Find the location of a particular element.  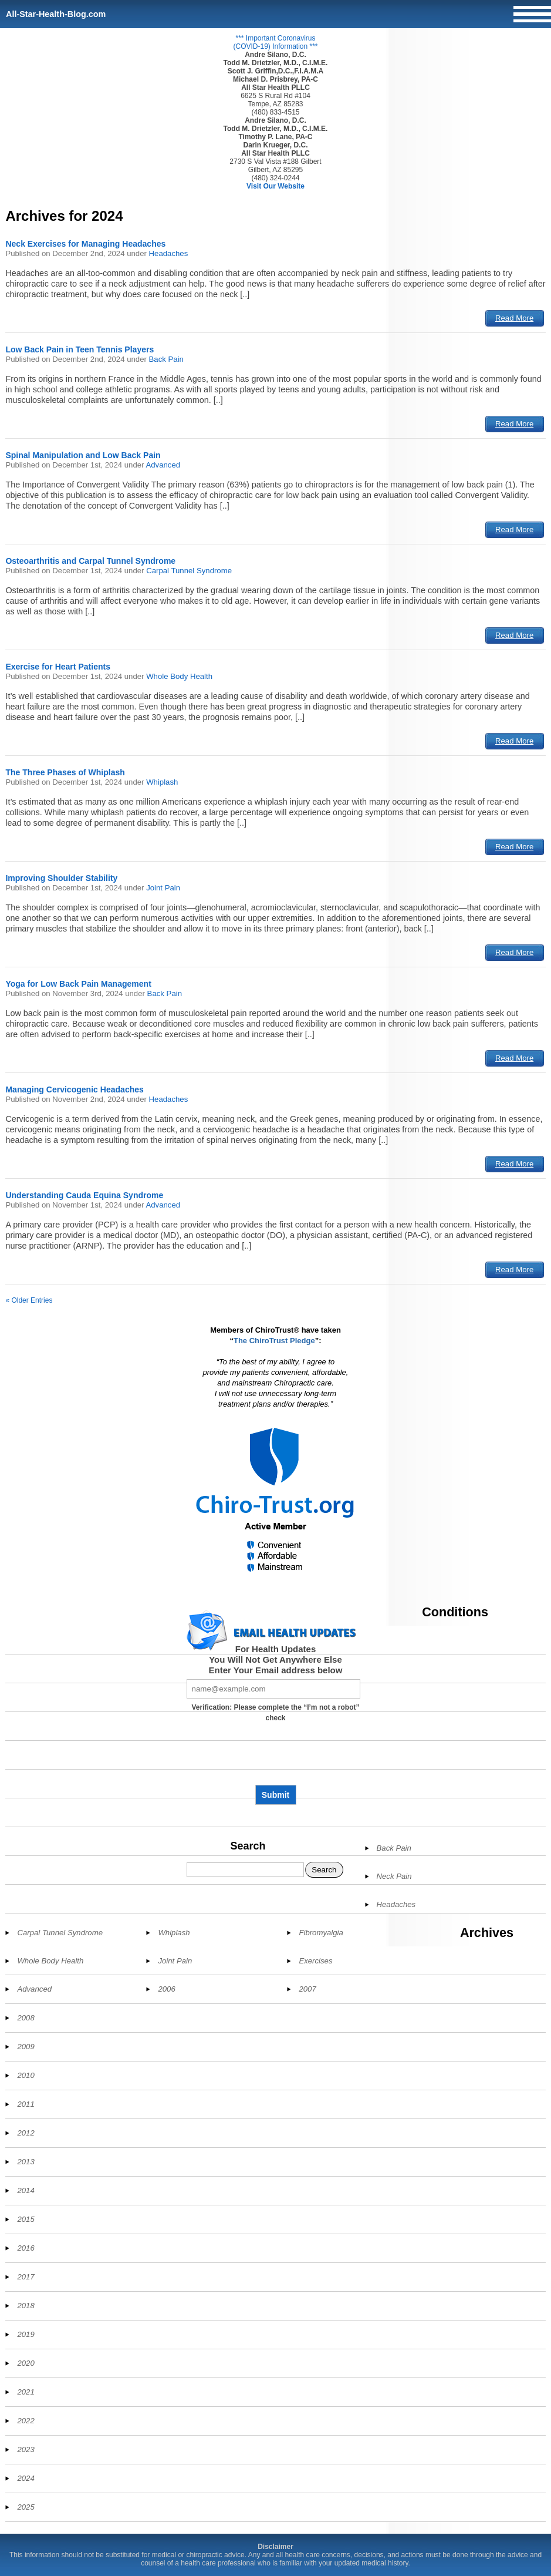

2008 is located at coordinates (25, 2017).